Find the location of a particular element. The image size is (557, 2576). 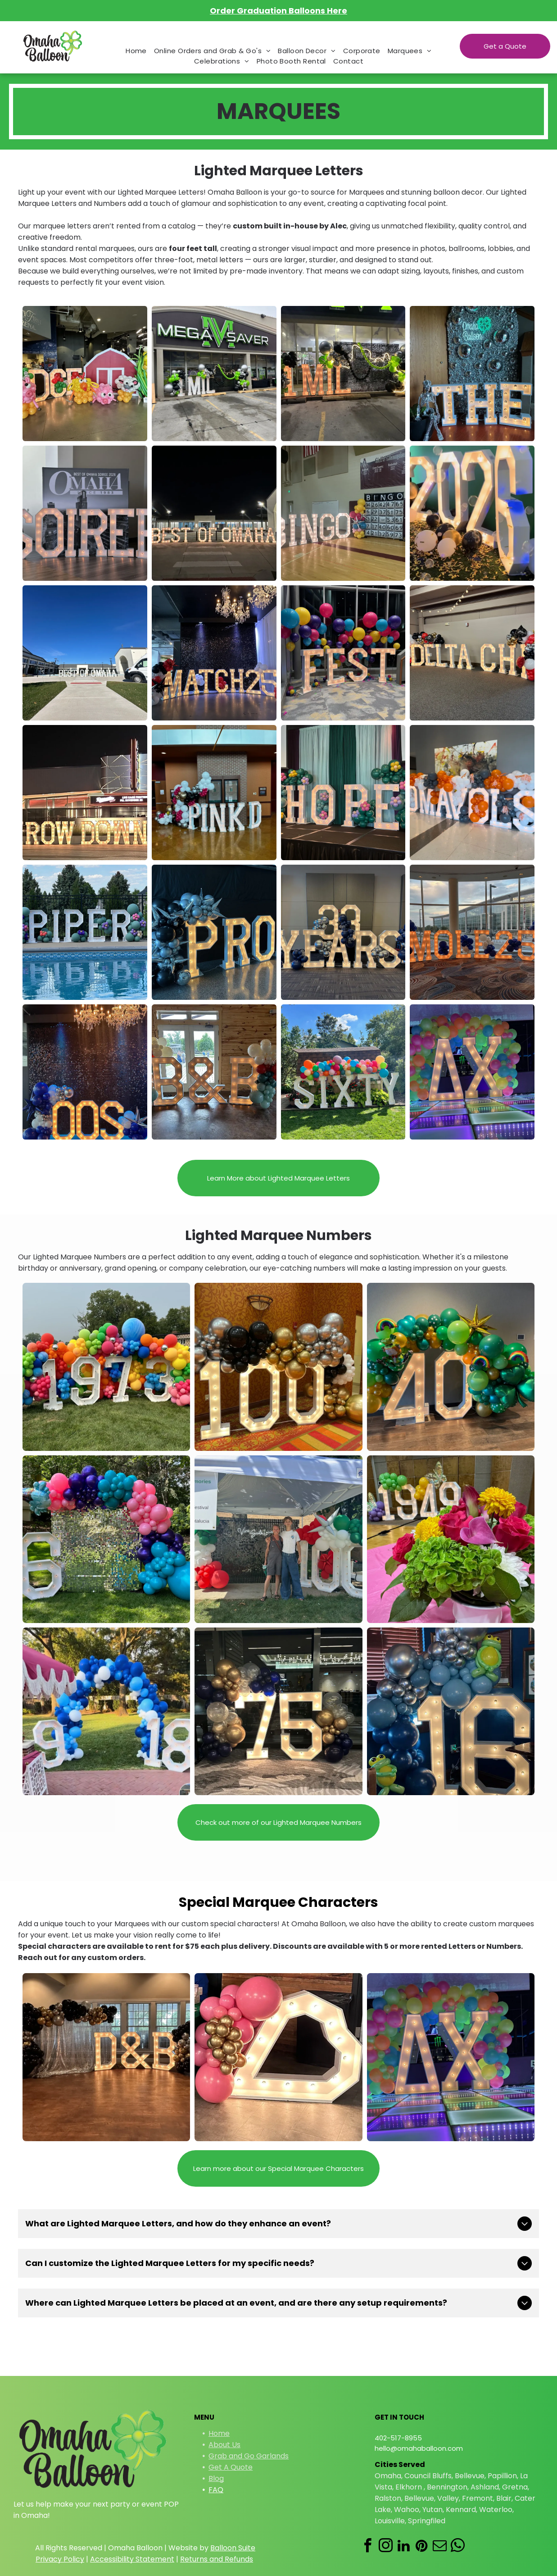

FAQ is located at coordinates (215, 2490).